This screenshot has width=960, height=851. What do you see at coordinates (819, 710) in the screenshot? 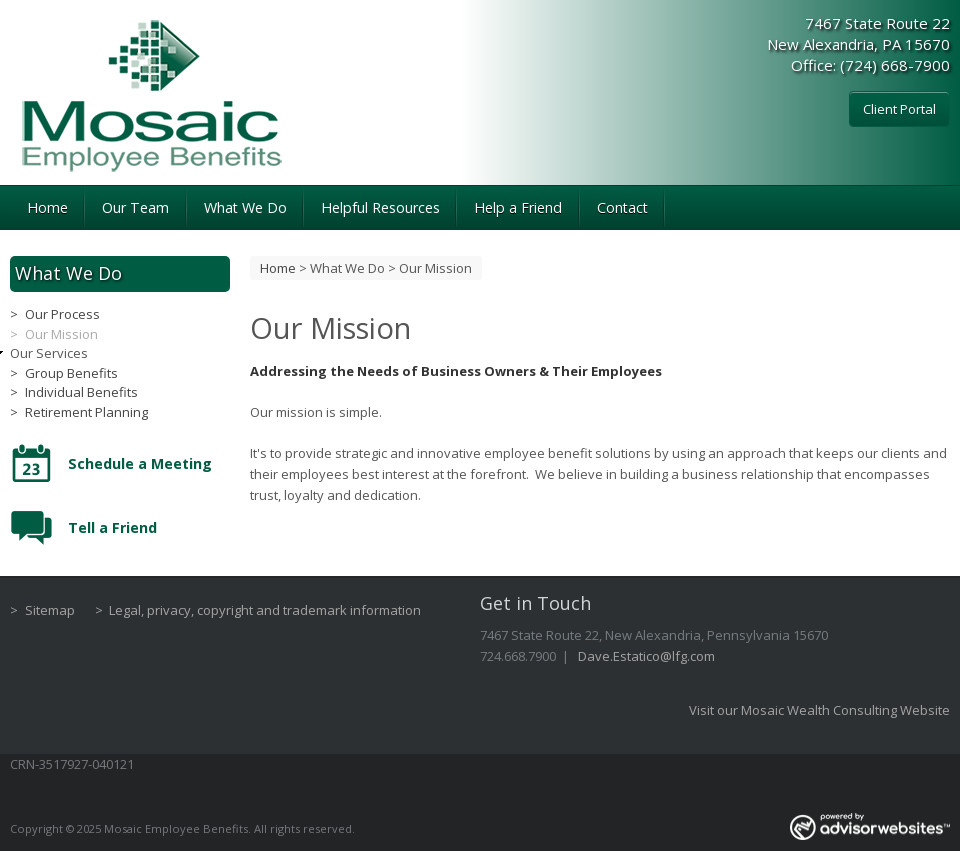
I see `Visit our Mosaic Wealth Consulting Website` at bounding box center [819, 710].